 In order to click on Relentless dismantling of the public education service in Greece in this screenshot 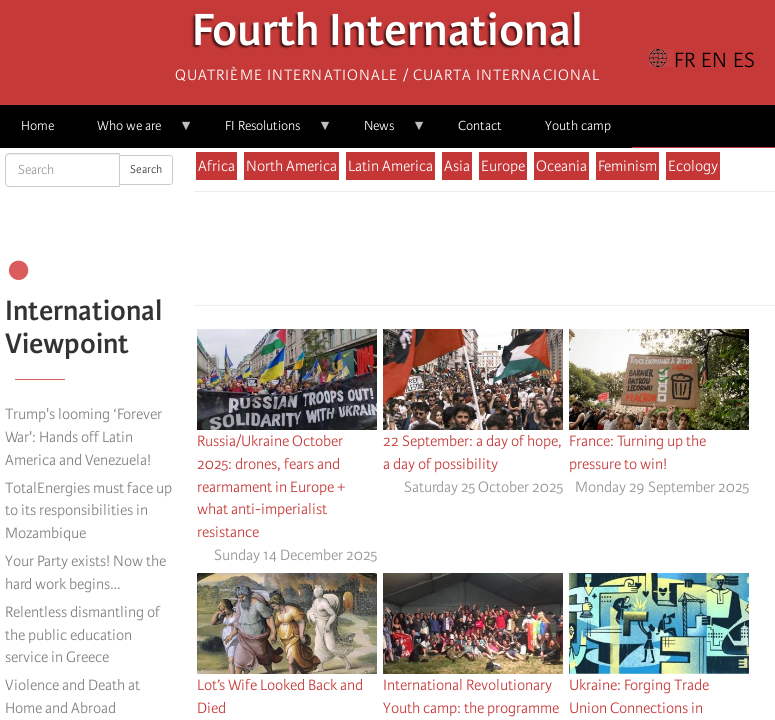, I will do `click(82, 635)`.